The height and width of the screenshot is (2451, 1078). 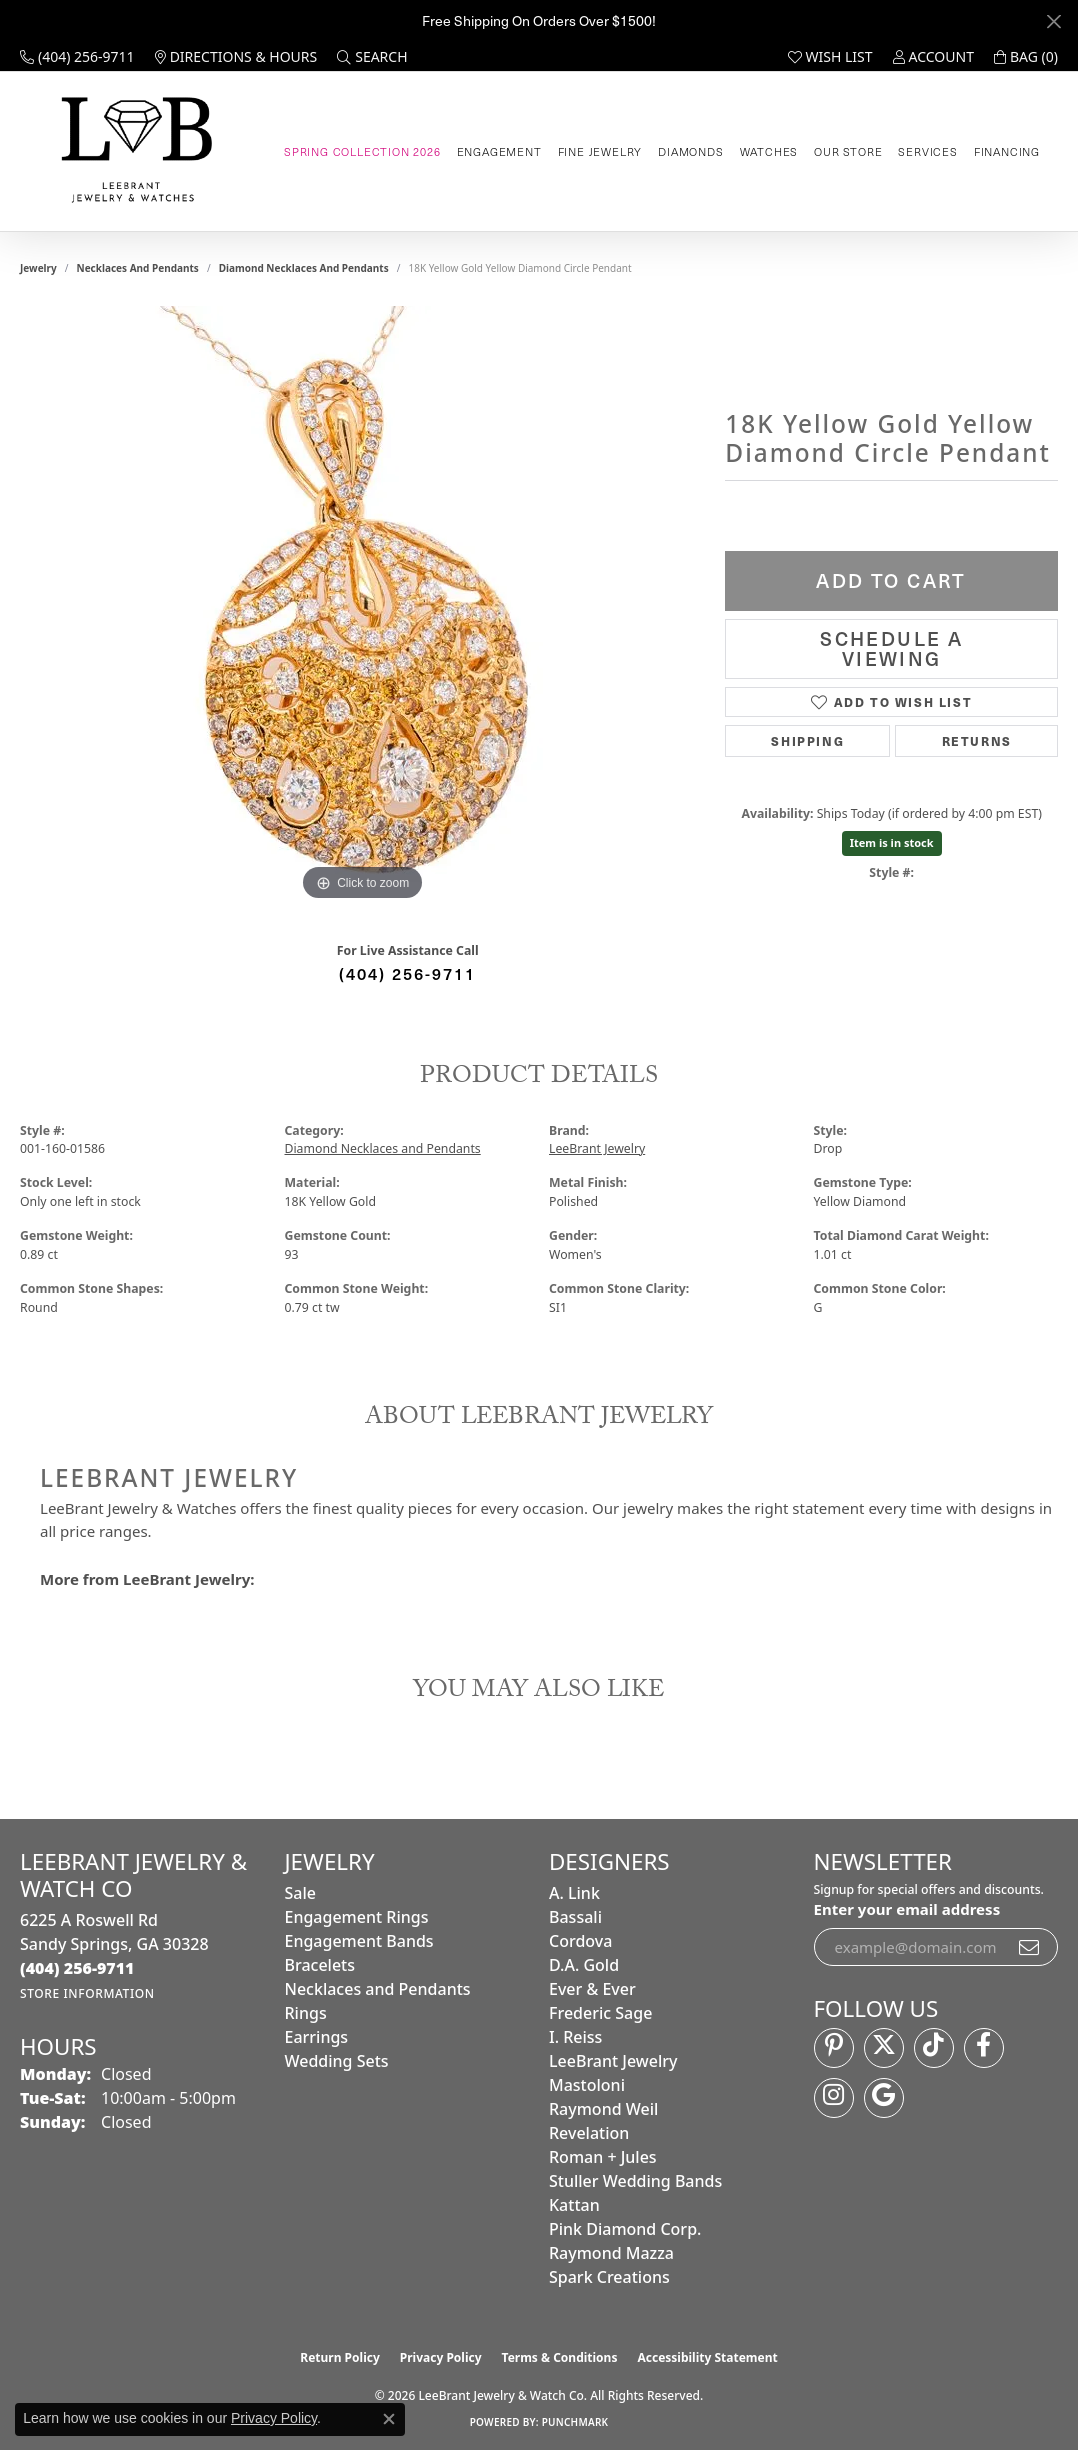 I want to click on Bracelets [menuitem], so click(x=320, y=1965).